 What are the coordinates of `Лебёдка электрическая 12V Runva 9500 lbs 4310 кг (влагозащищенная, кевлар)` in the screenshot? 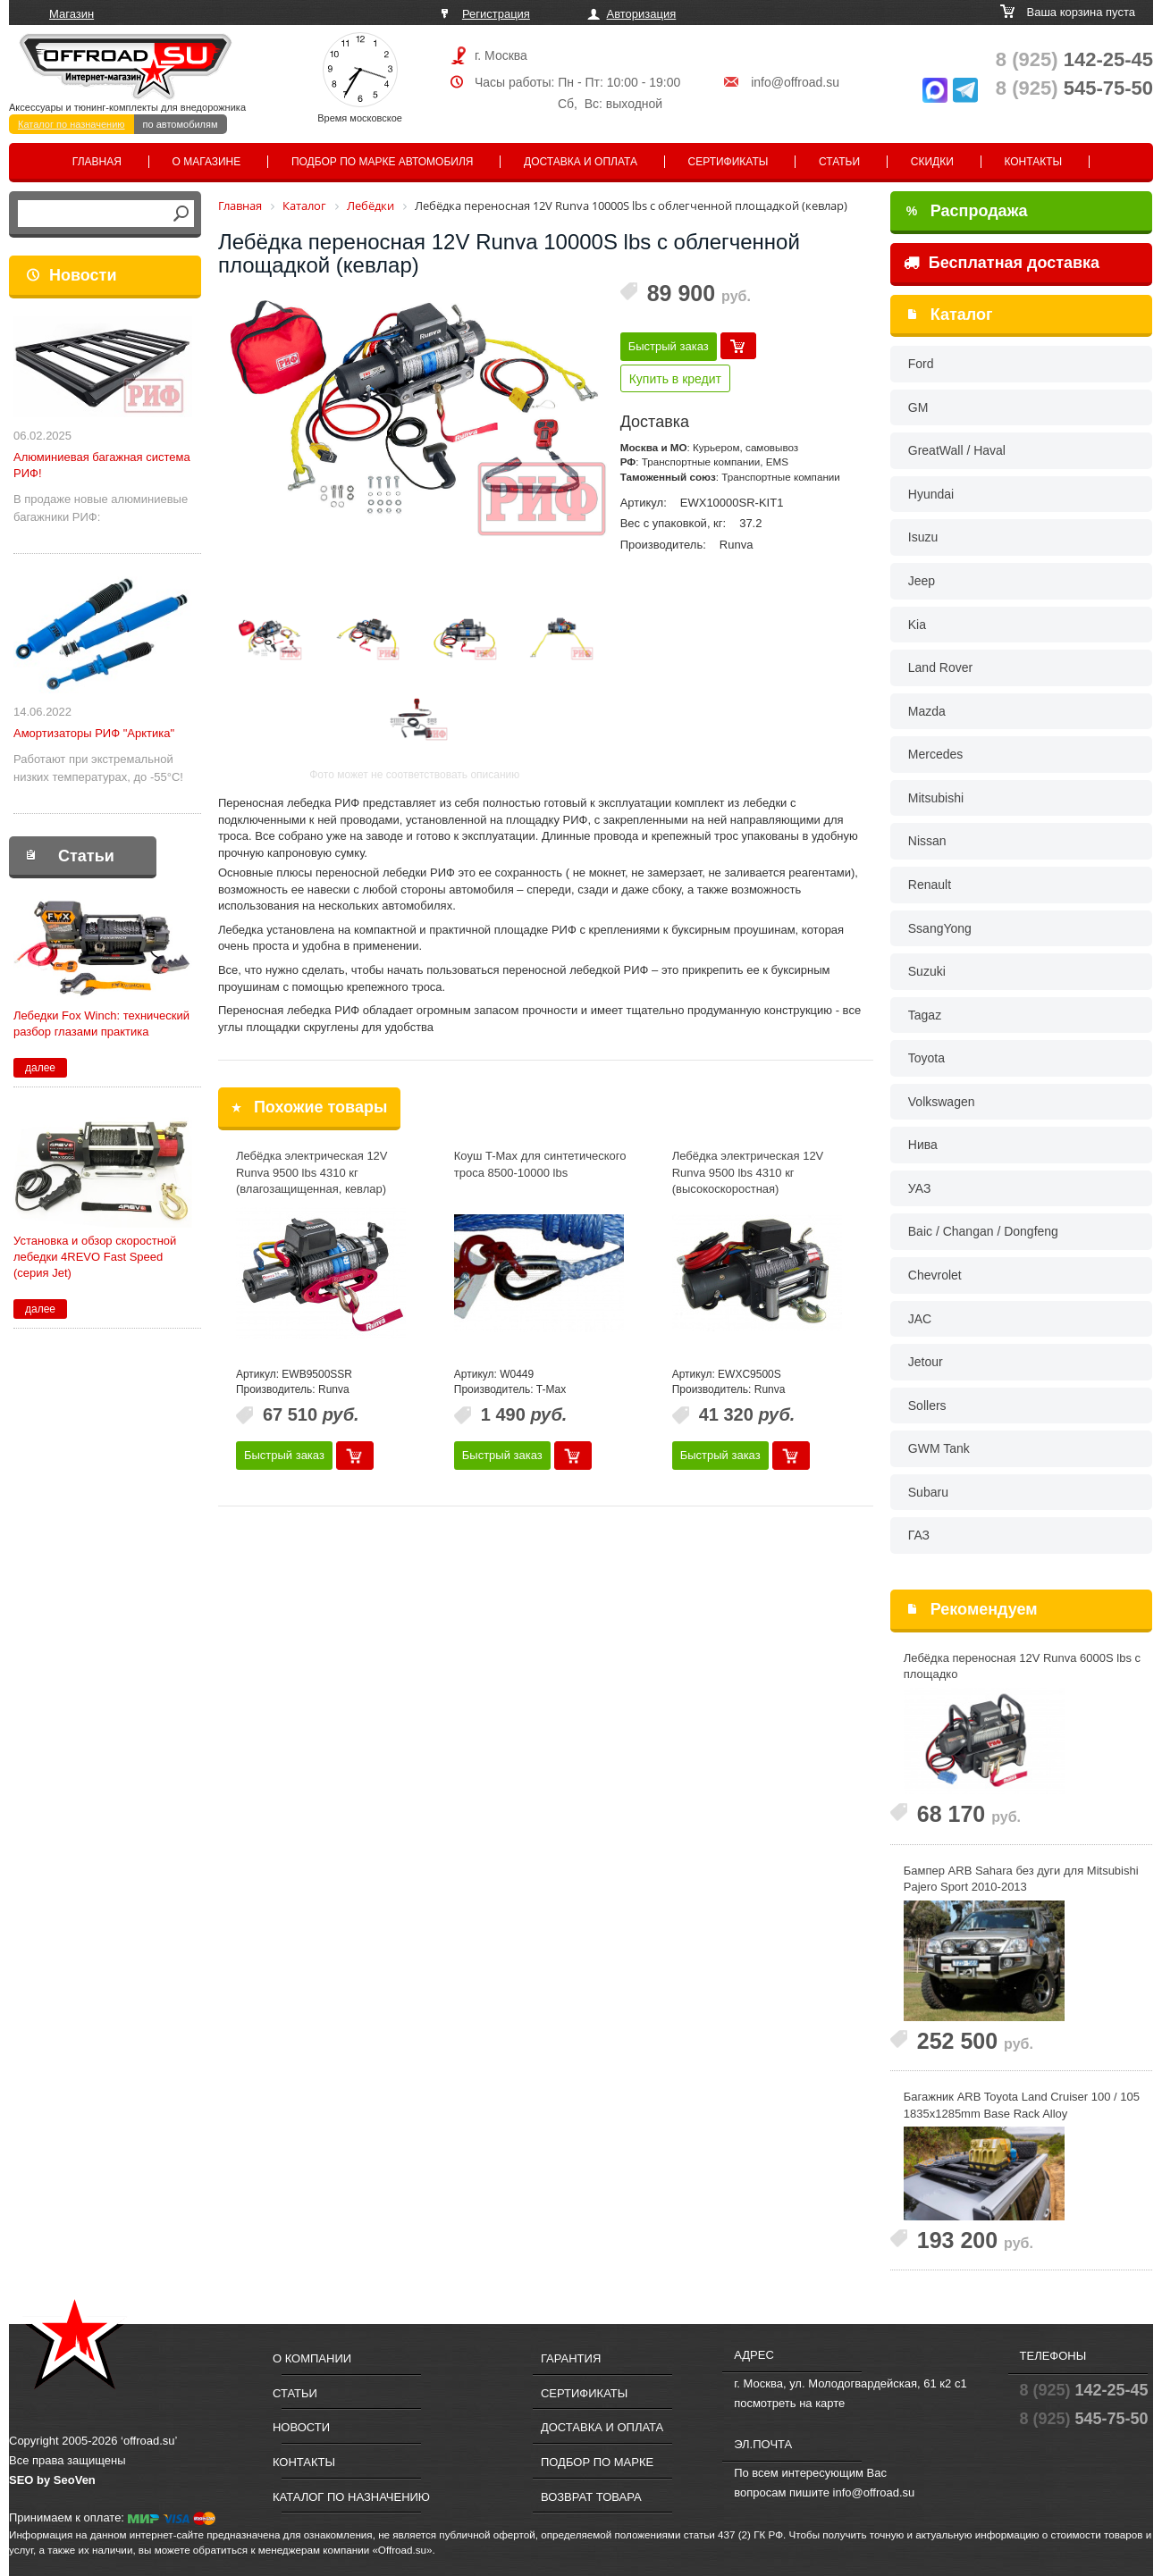 It's located at (312, 1172).